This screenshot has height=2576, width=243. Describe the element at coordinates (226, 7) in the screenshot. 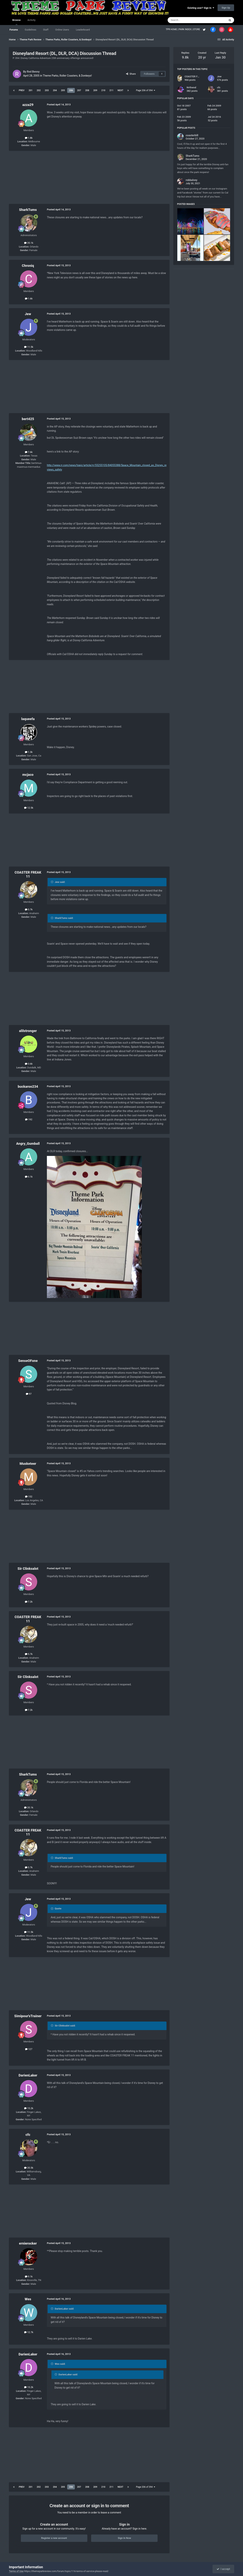

I see `Sign Up` at that location.